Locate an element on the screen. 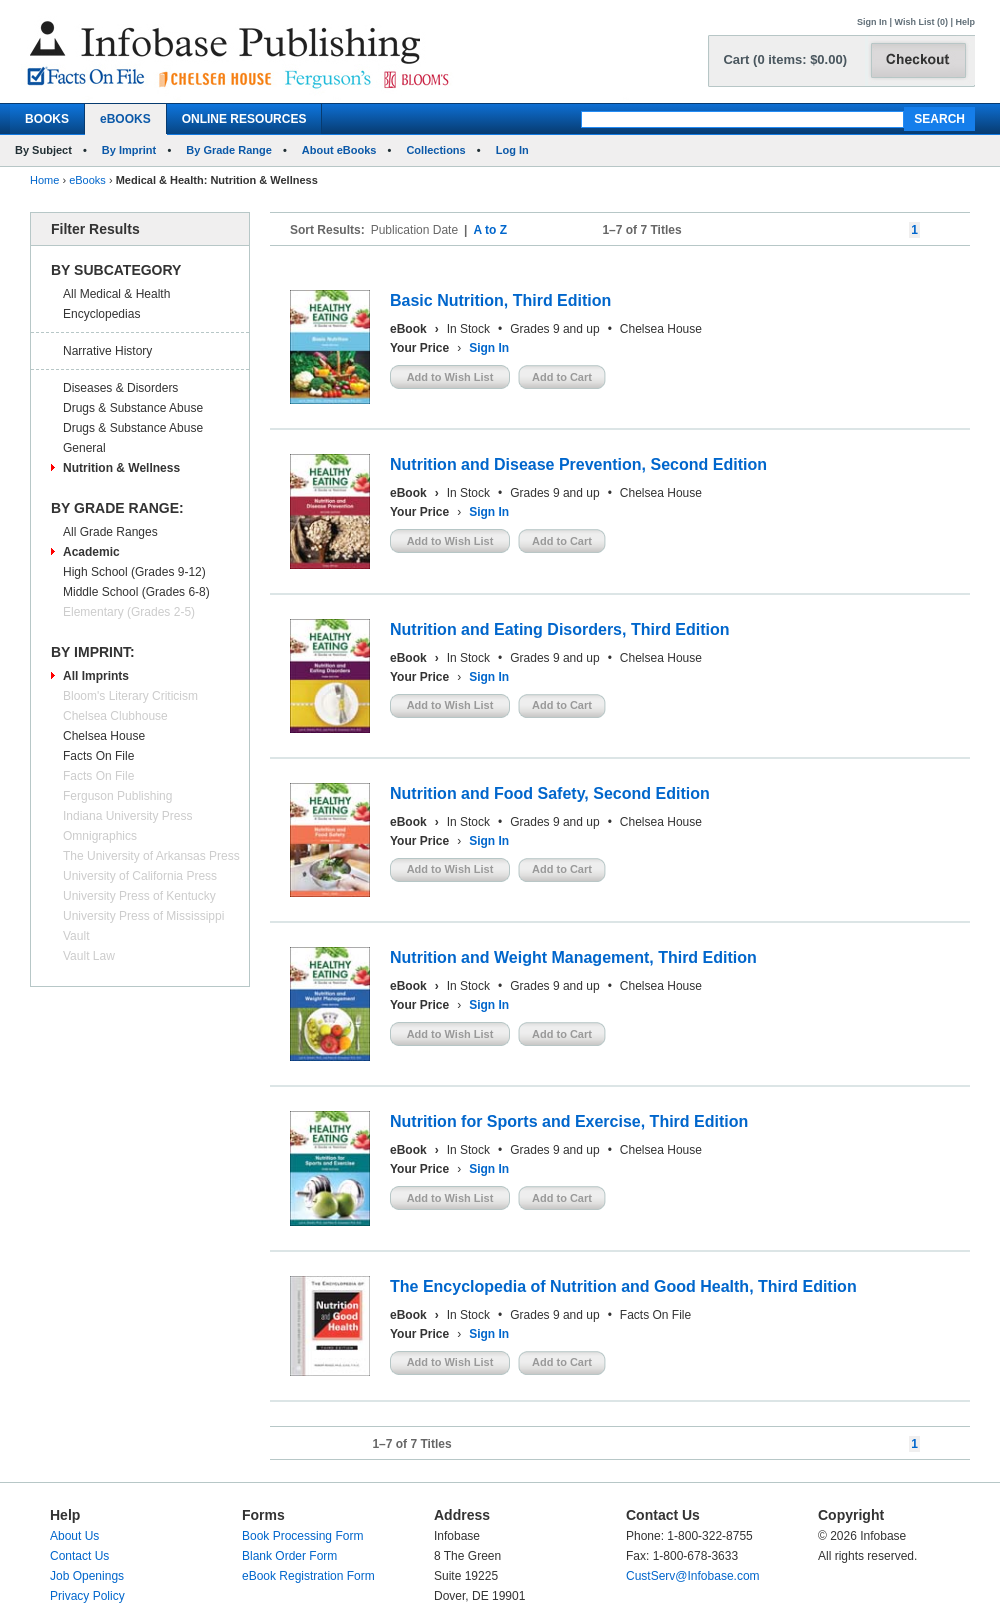 The width and height of the screenshot is (1000, 1622). BOOKS is located at coordinates (47, 119).